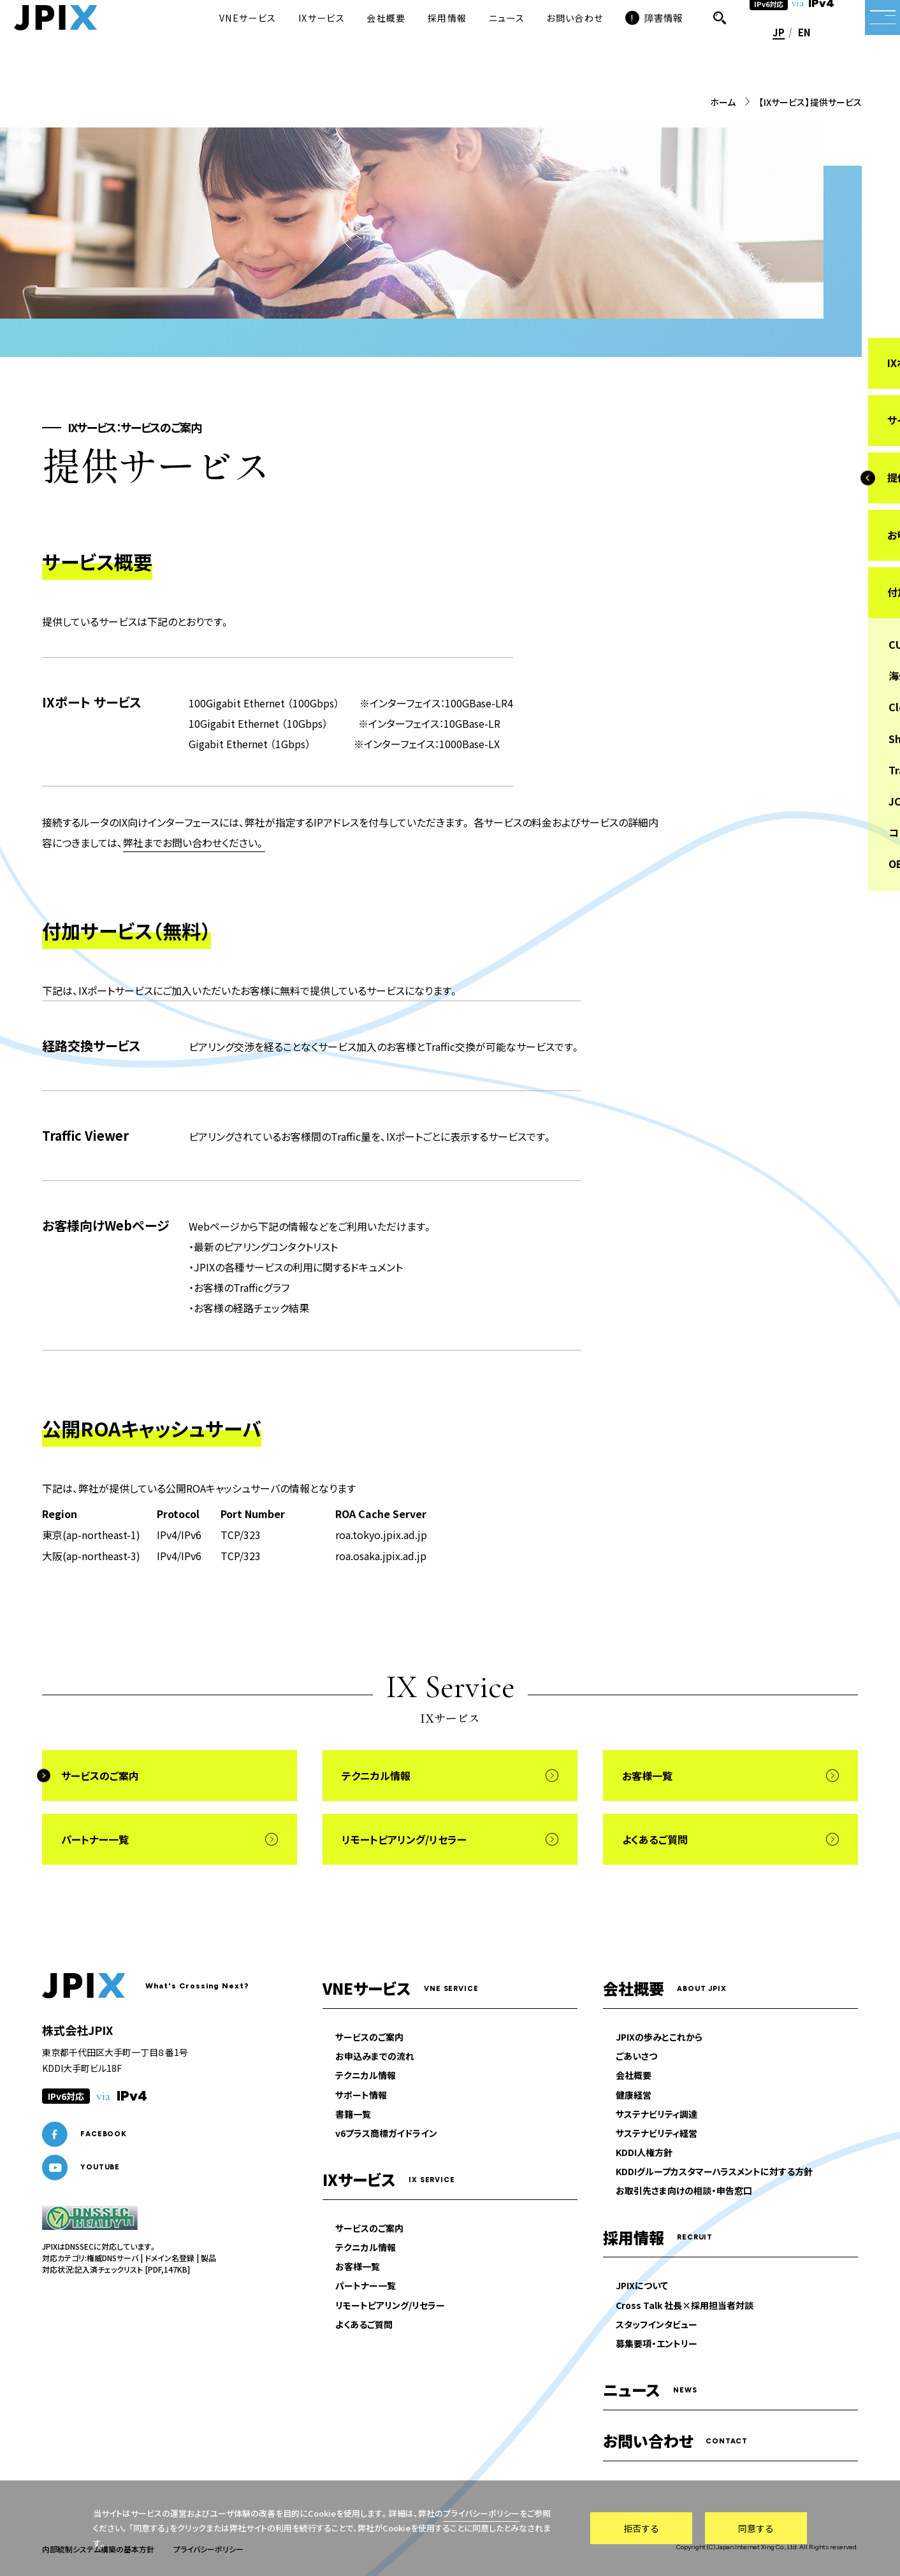  What do you see at coordinates (656, 2114) in the screenshot?
I see `サステナビリティ調達` at bounding box center [656, 2114].